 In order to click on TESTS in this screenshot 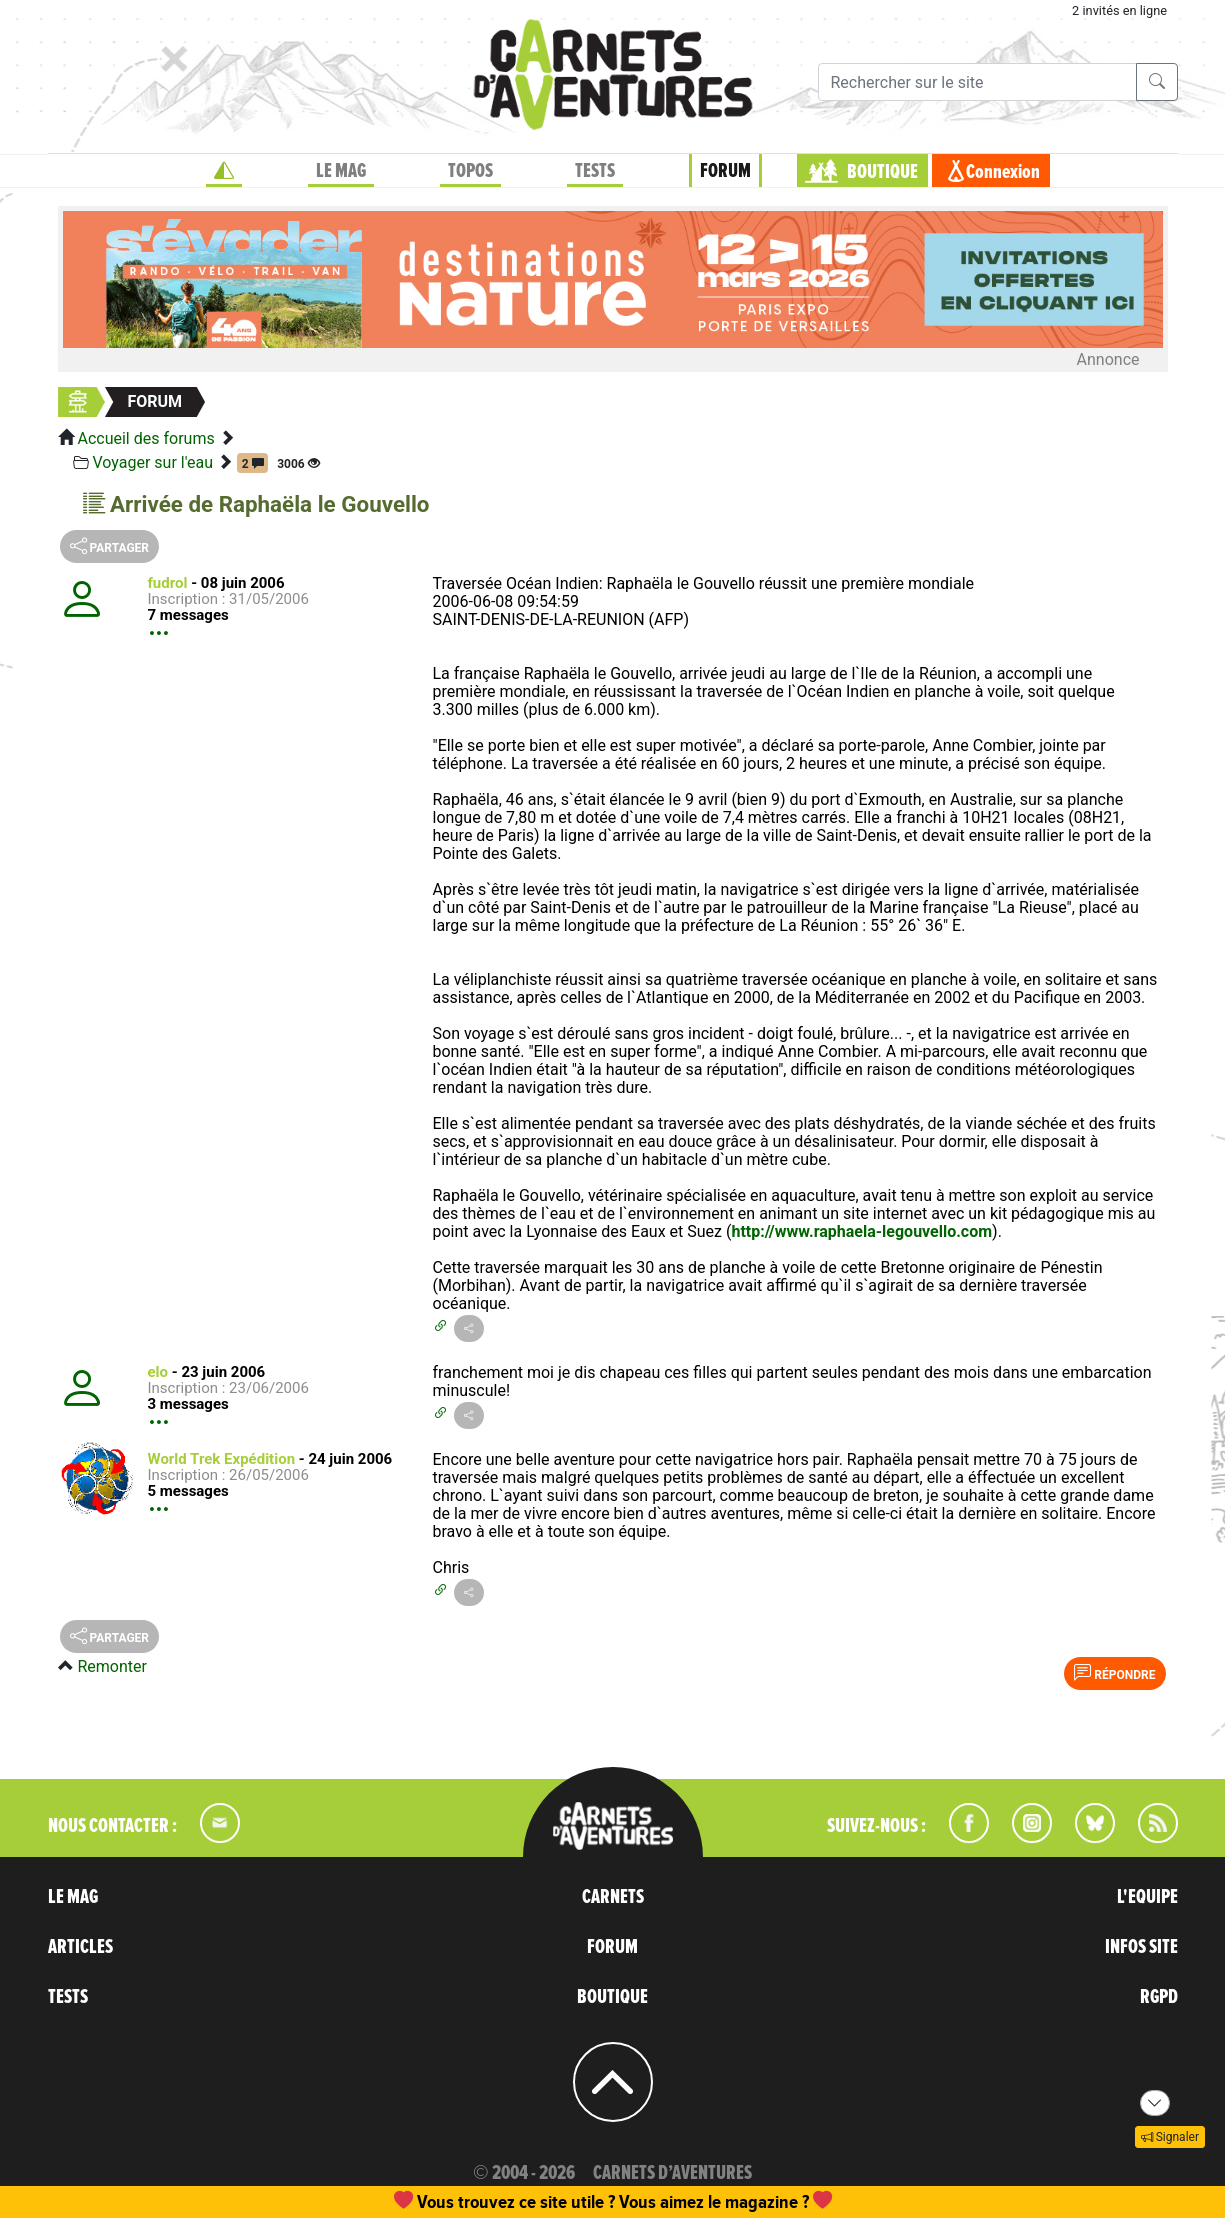, I will do `click(595, 171)`.